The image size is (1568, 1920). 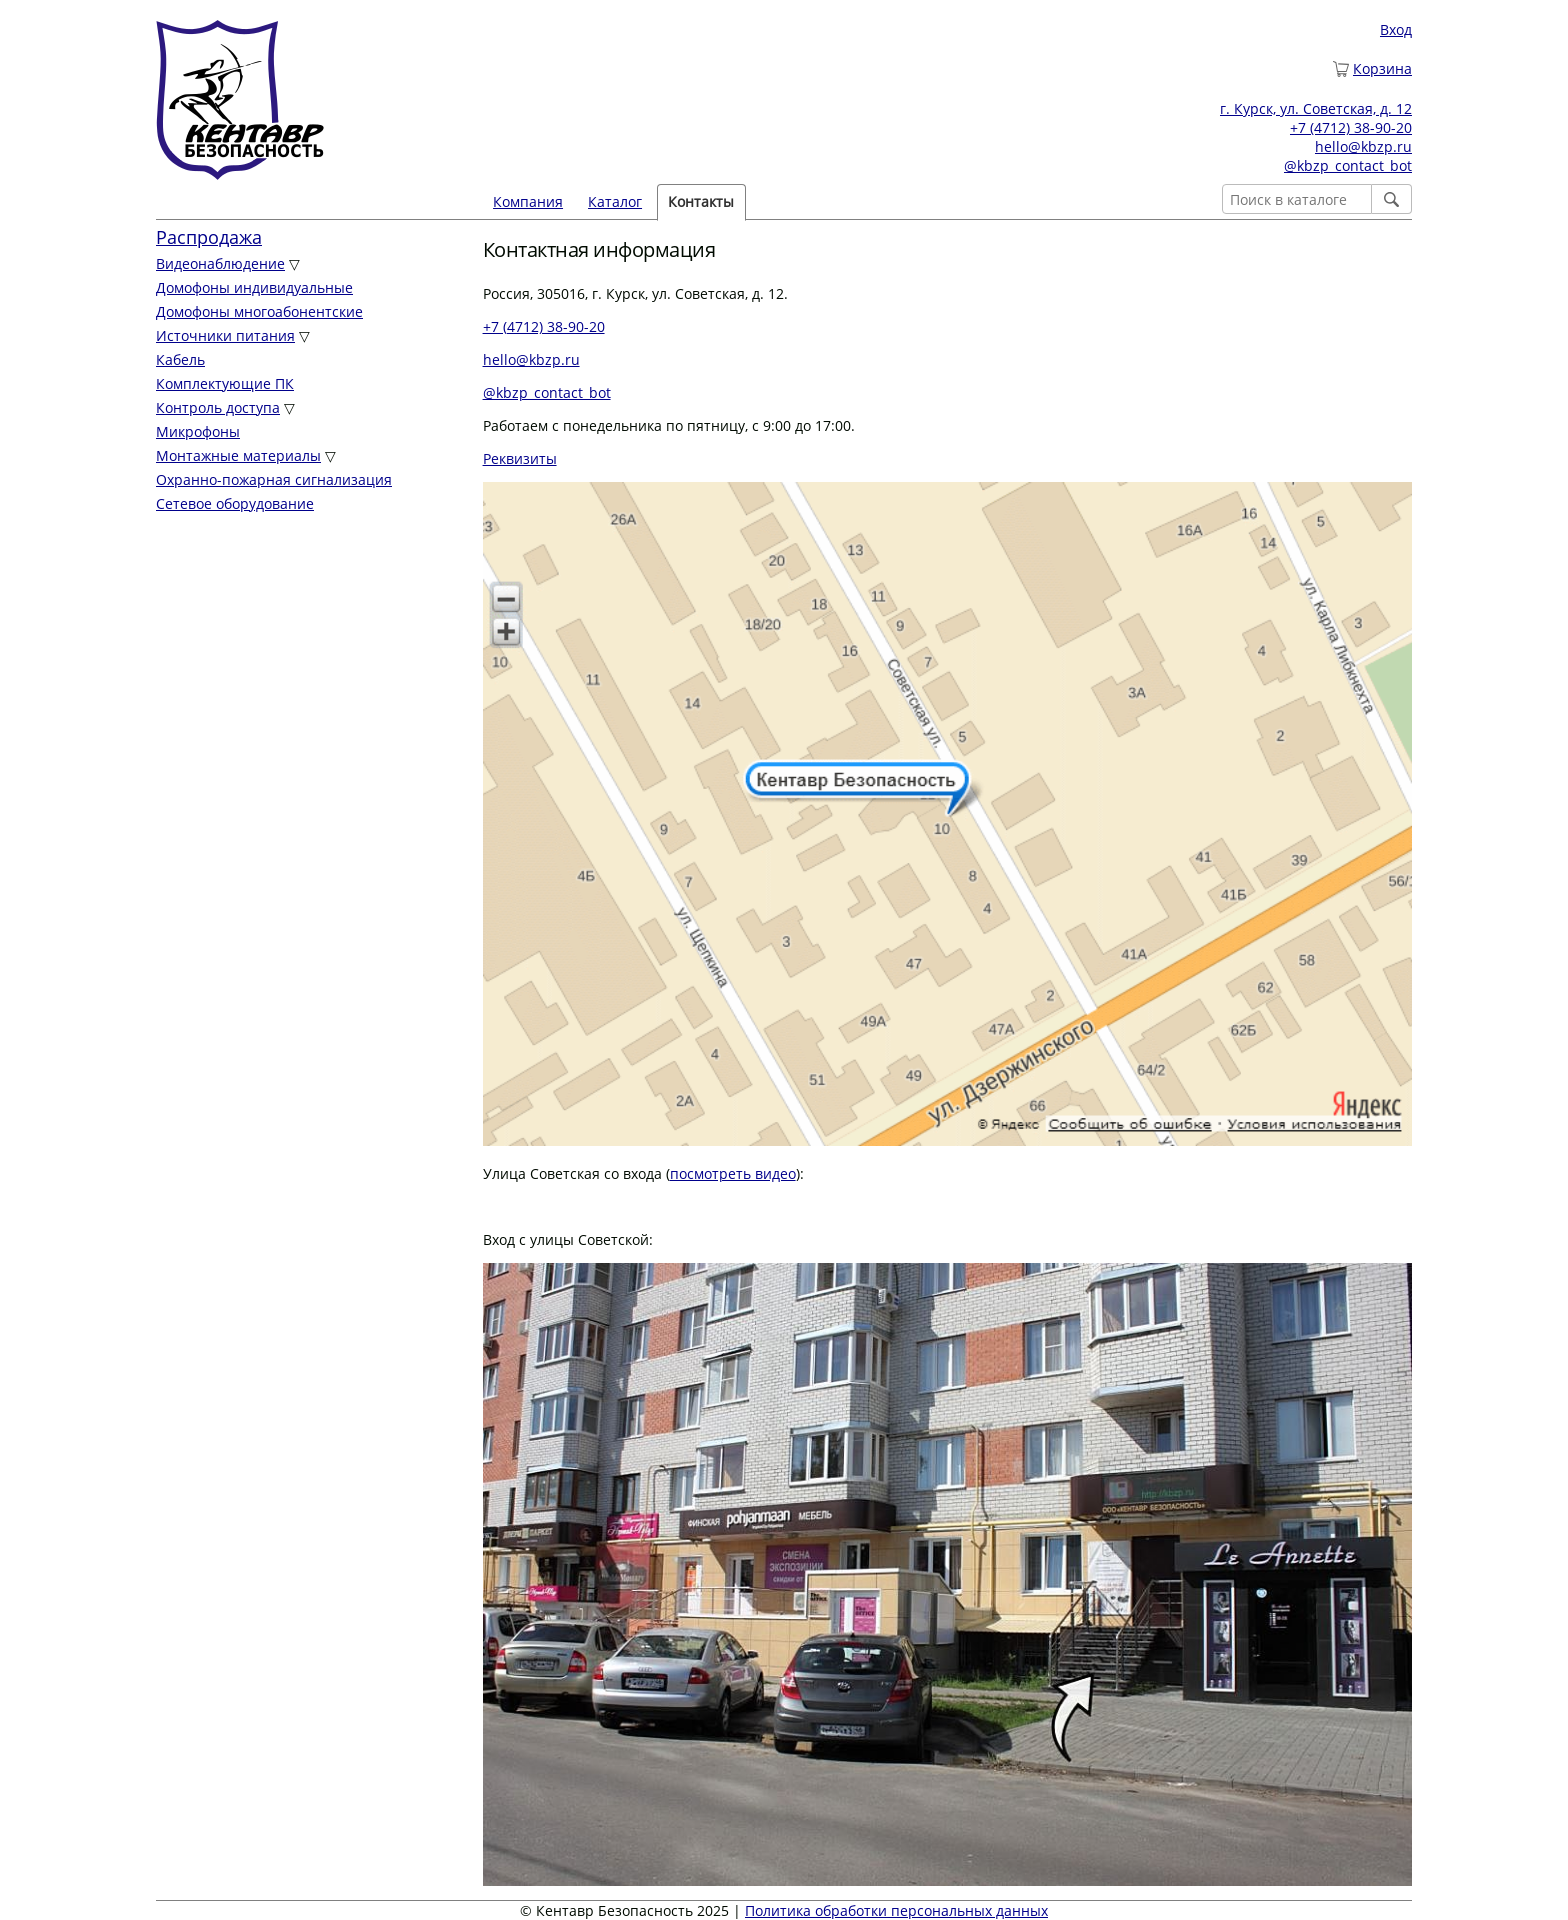 I want to click on посмотреть видео, so click(x=733, y=1173).